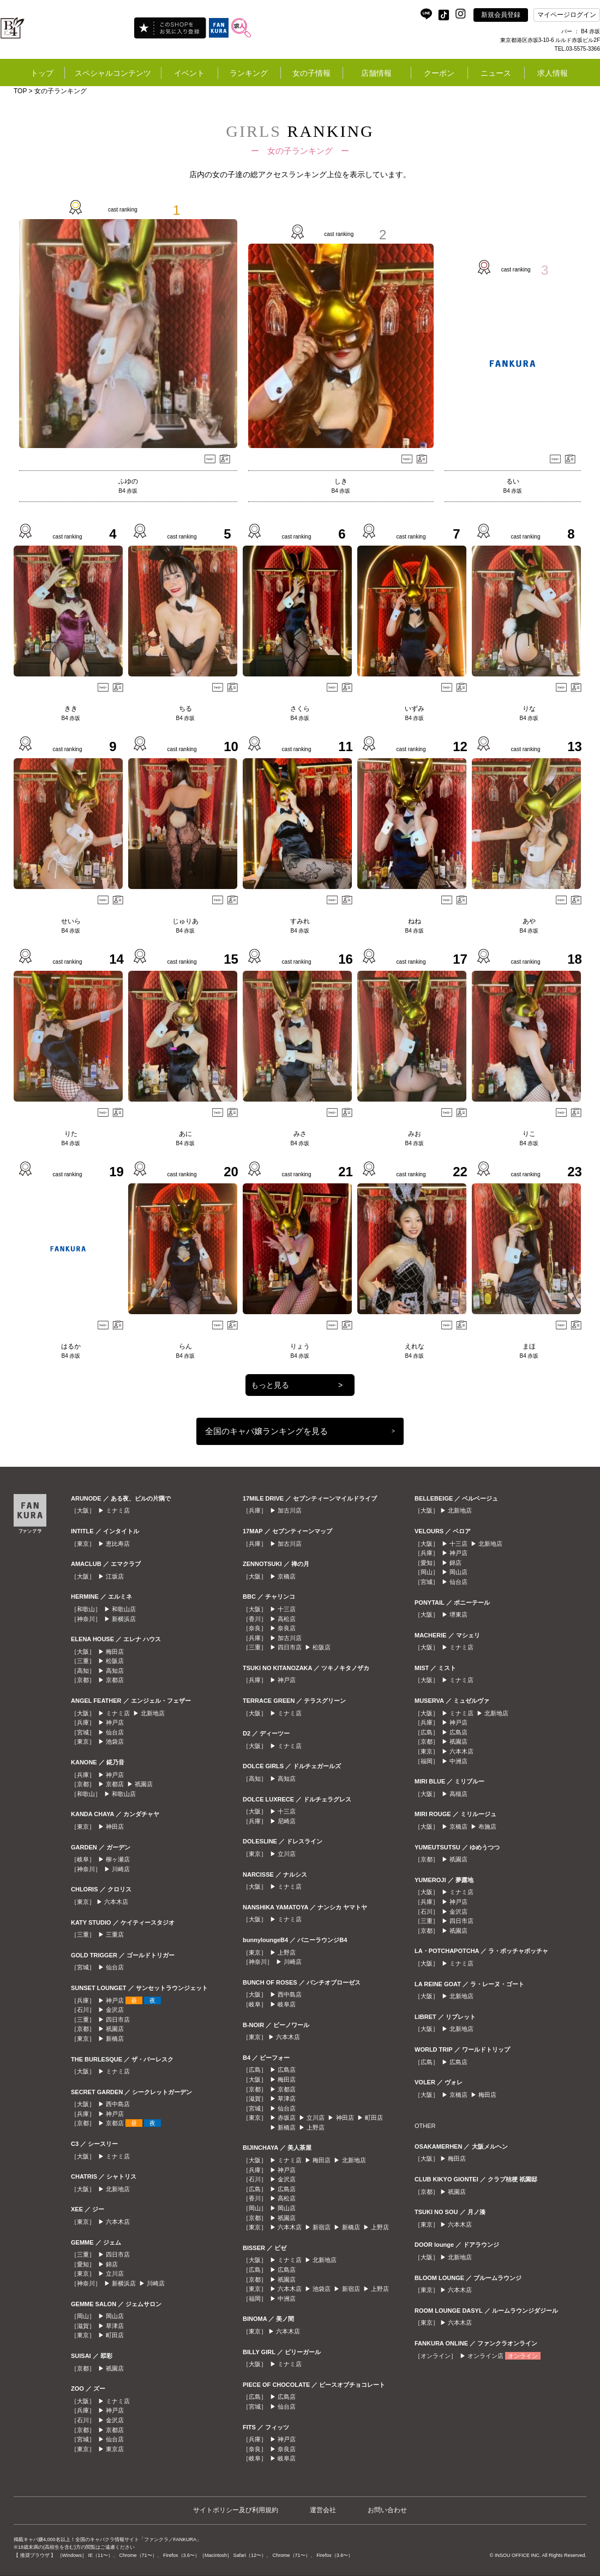 Image resolution: width=600 pixels, height=2576 pixels. Describe the element at coordinates (118, 1543) in the screenshot. I see `恵比寿店` at that location.